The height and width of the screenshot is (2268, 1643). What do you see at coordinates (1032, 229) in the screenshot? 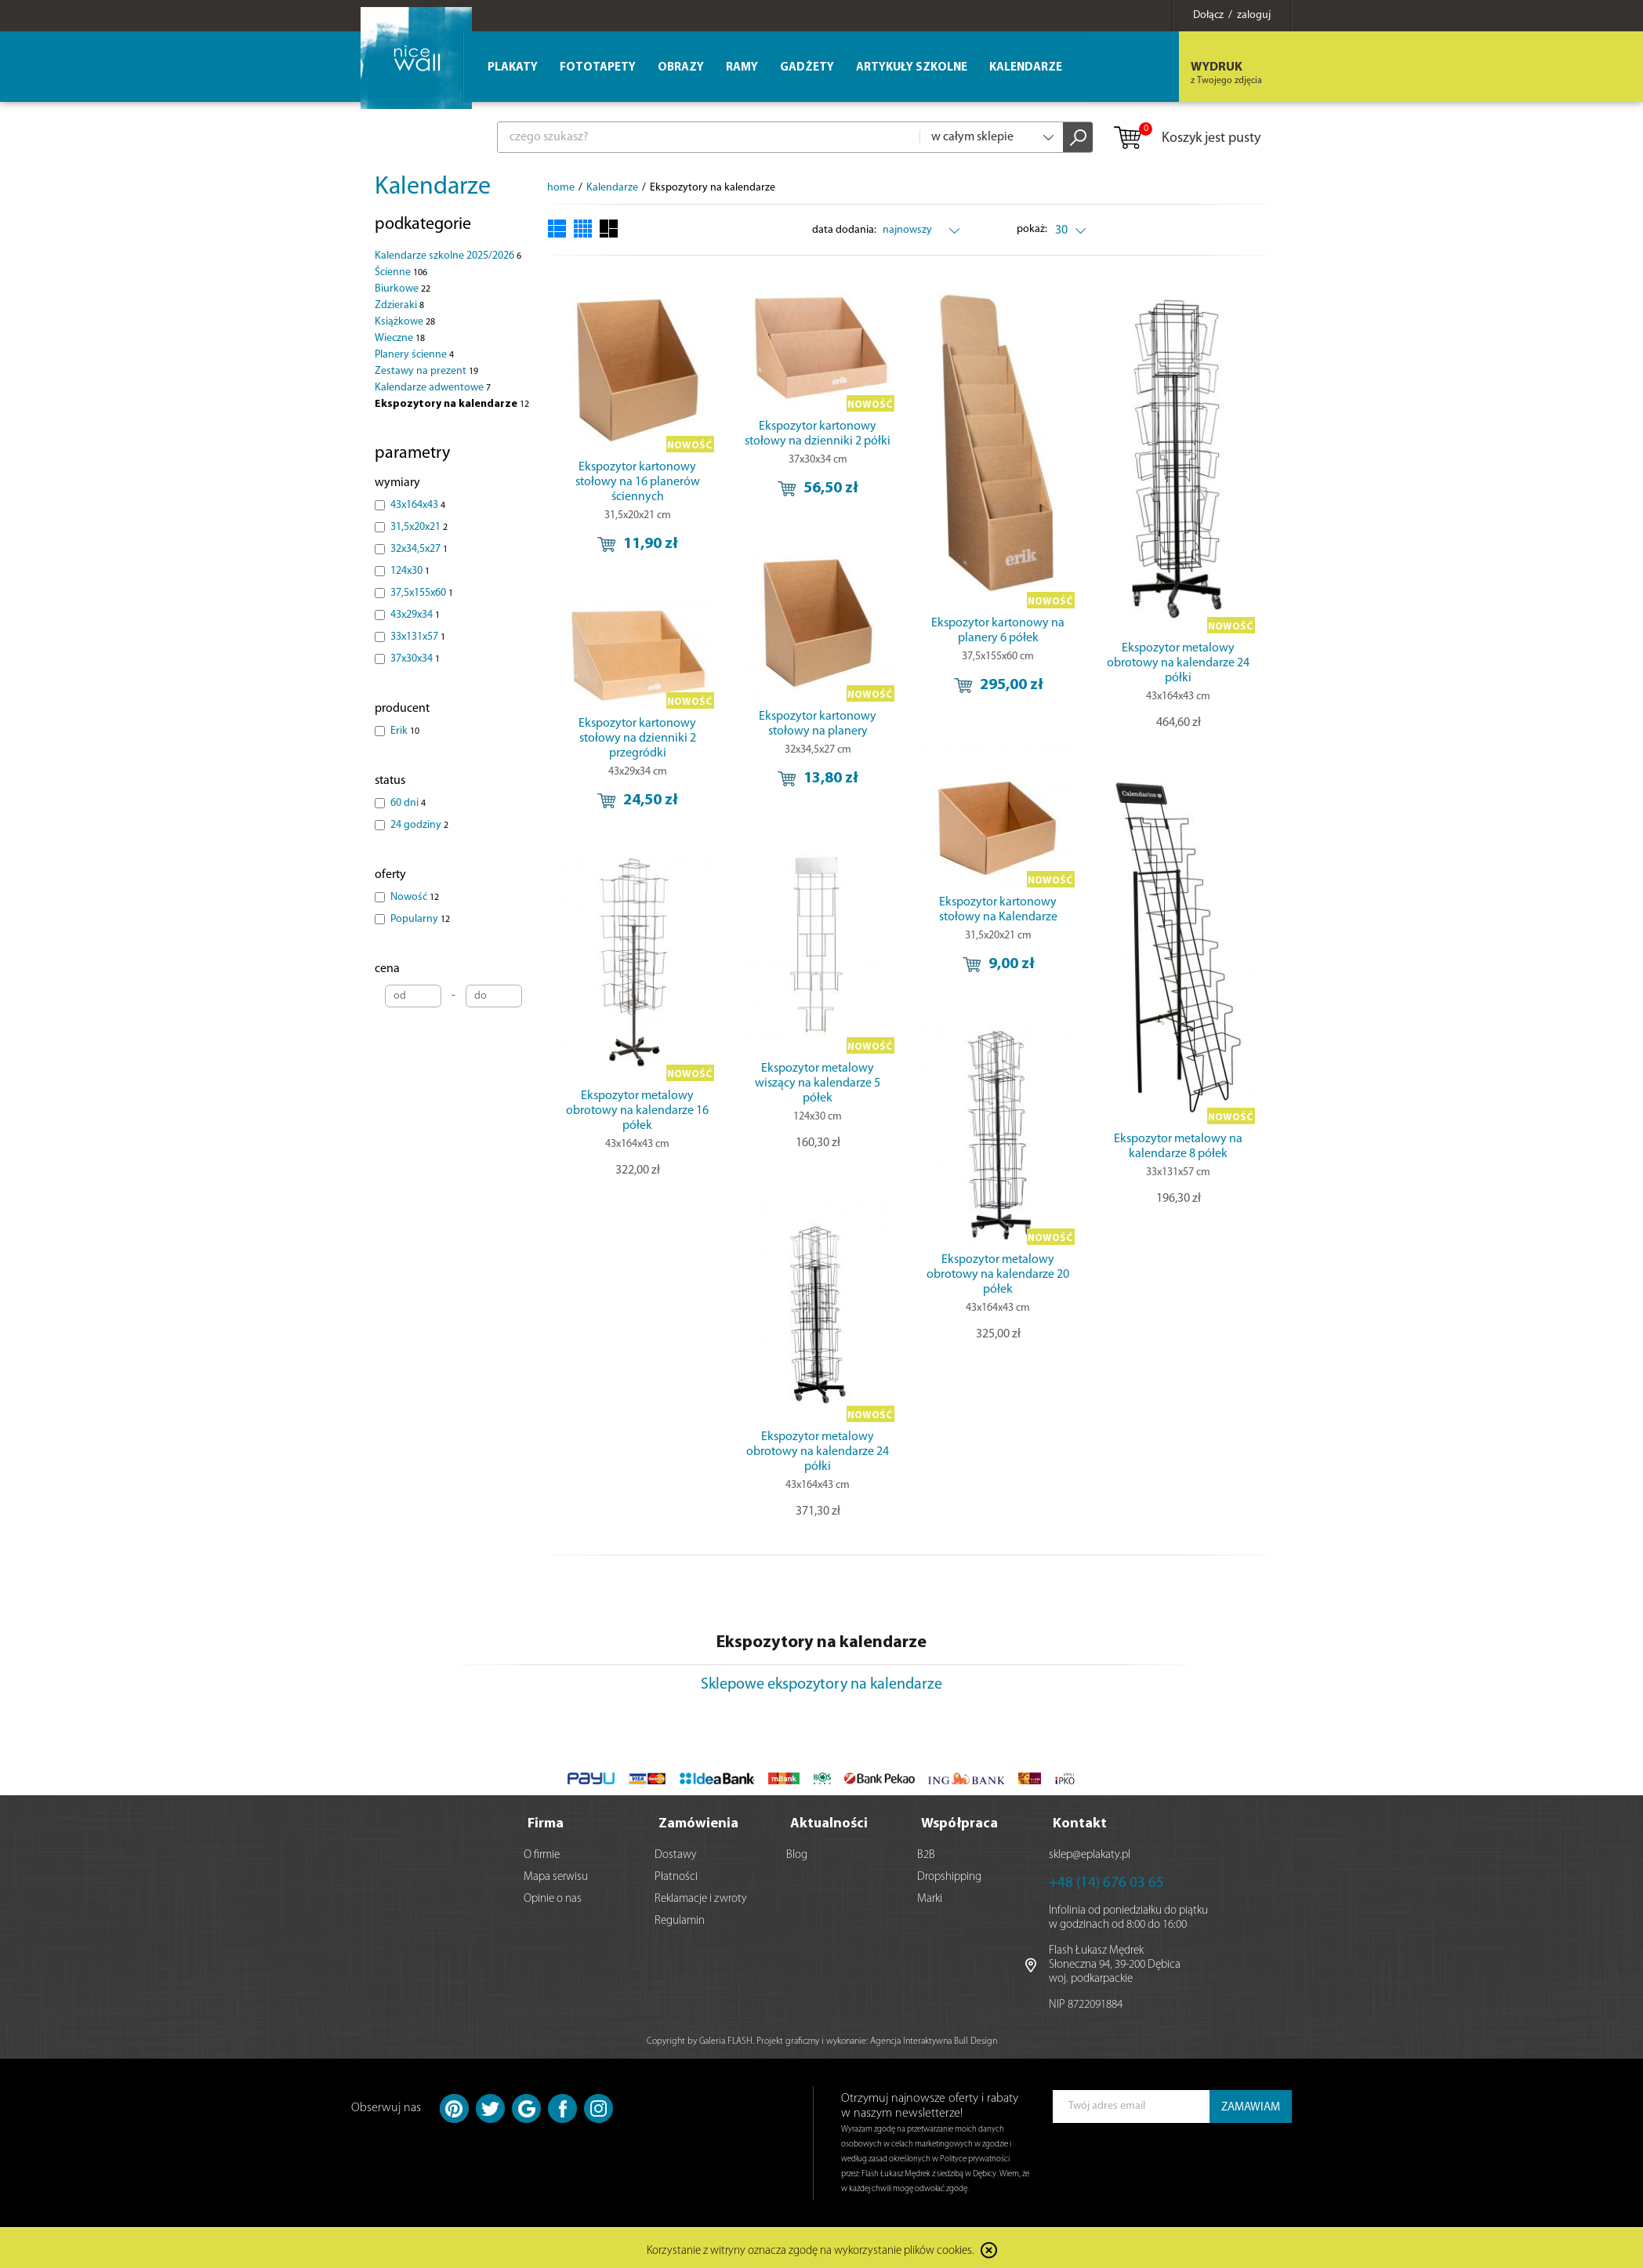
I see `pokaż:` at bounding box center [1032, 229].